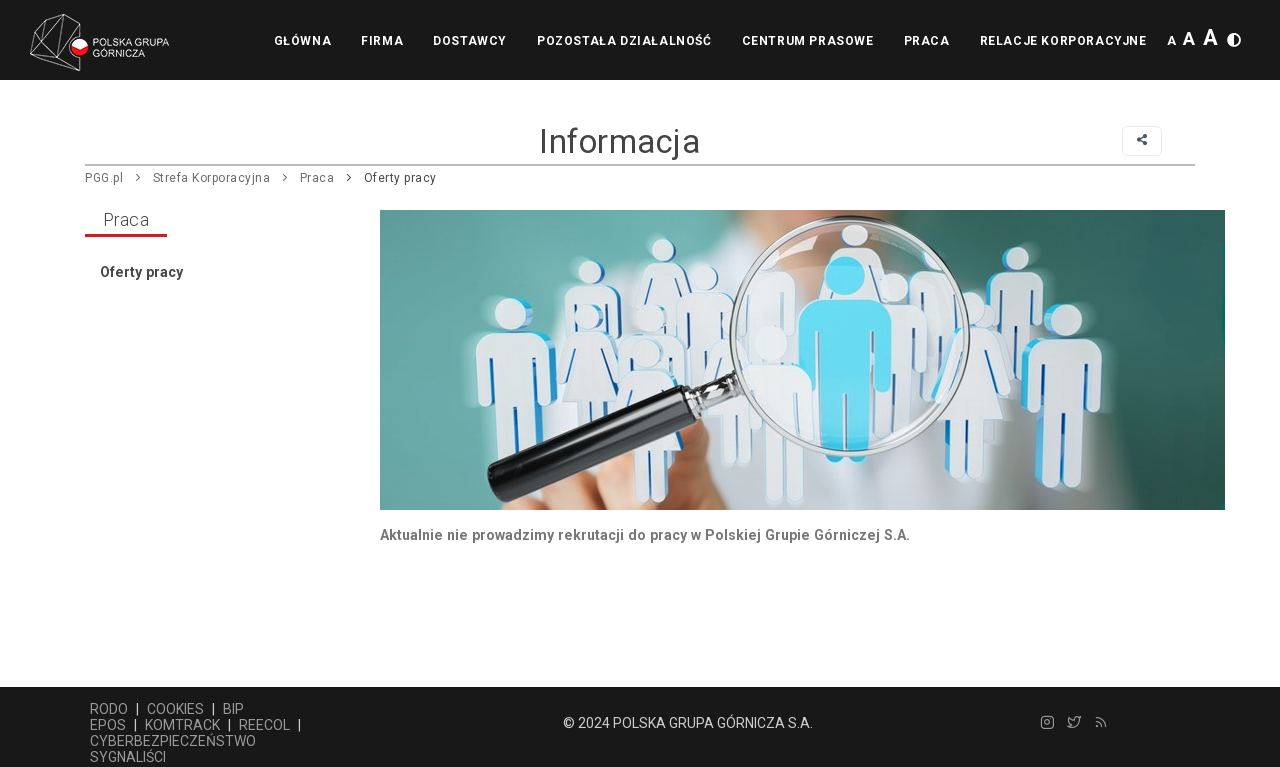 This screenshot has height=767, width=1280. What do you see at coordinates (104, 178) in the screenshot?
I see `PGG.pl` at bounding box center [104, 178].